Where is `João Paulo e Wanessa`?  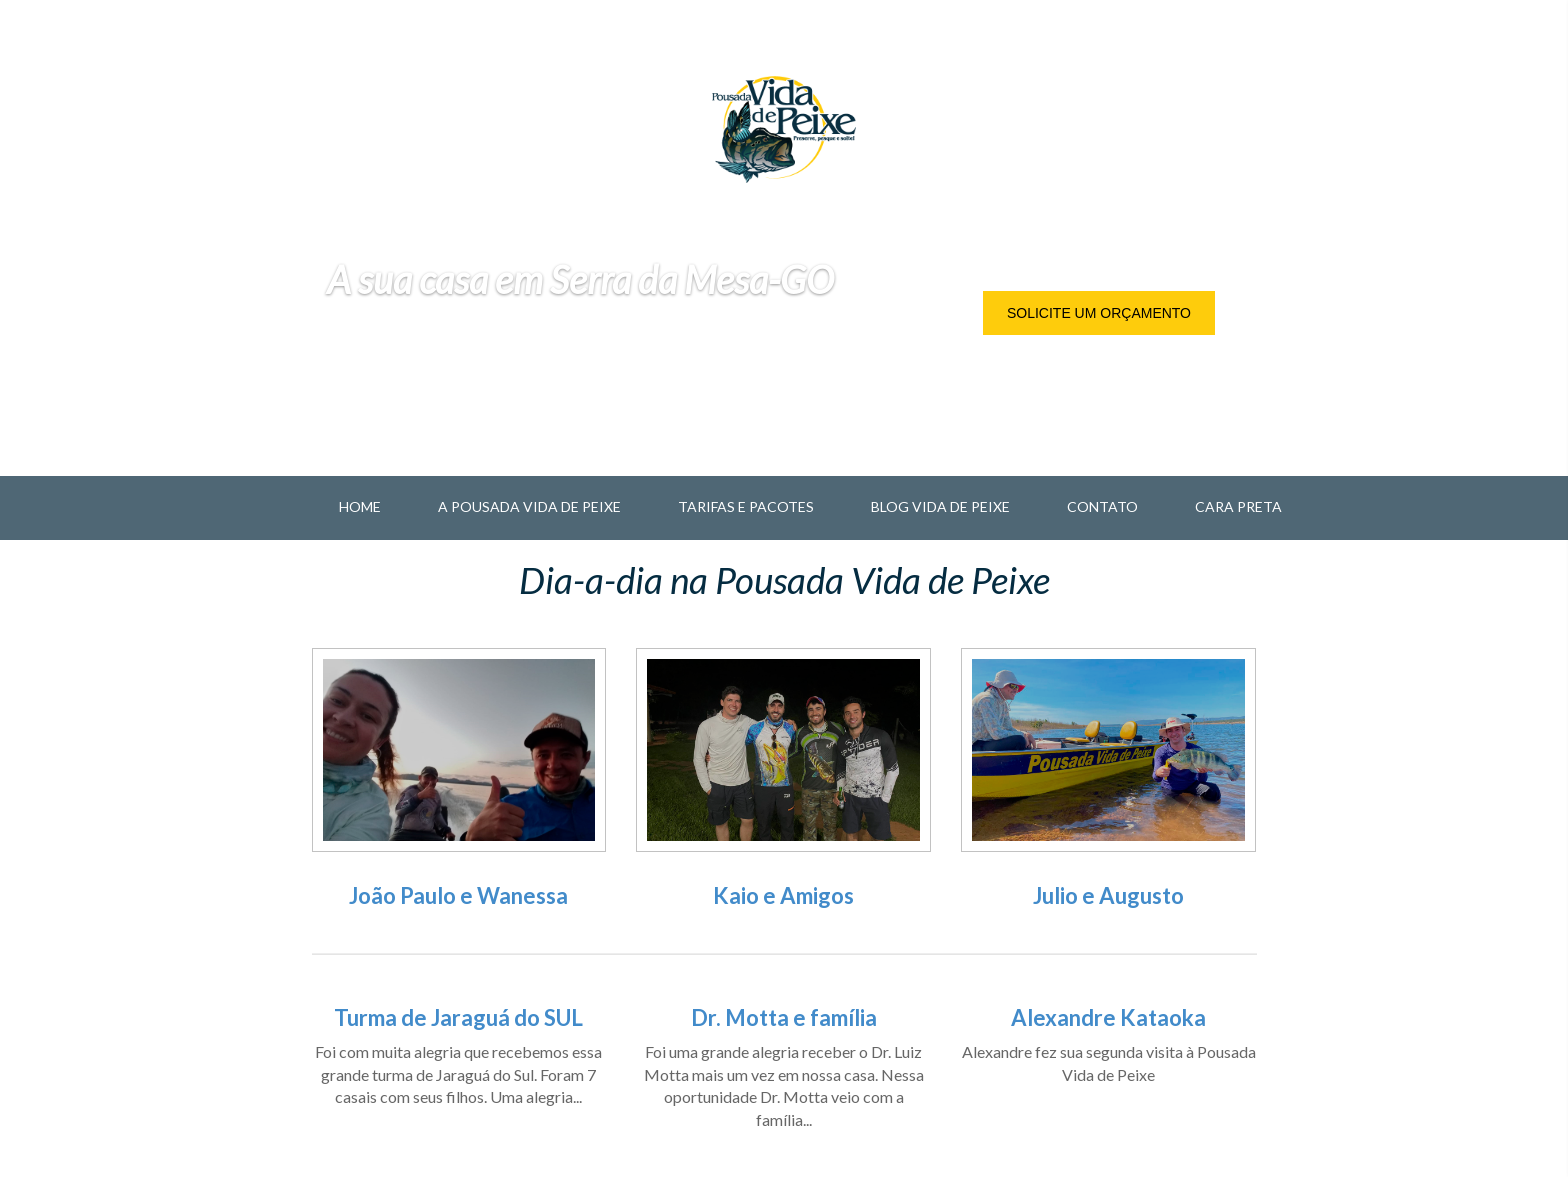
João Paulo e Wanessa is located at coordinates (458, 895).